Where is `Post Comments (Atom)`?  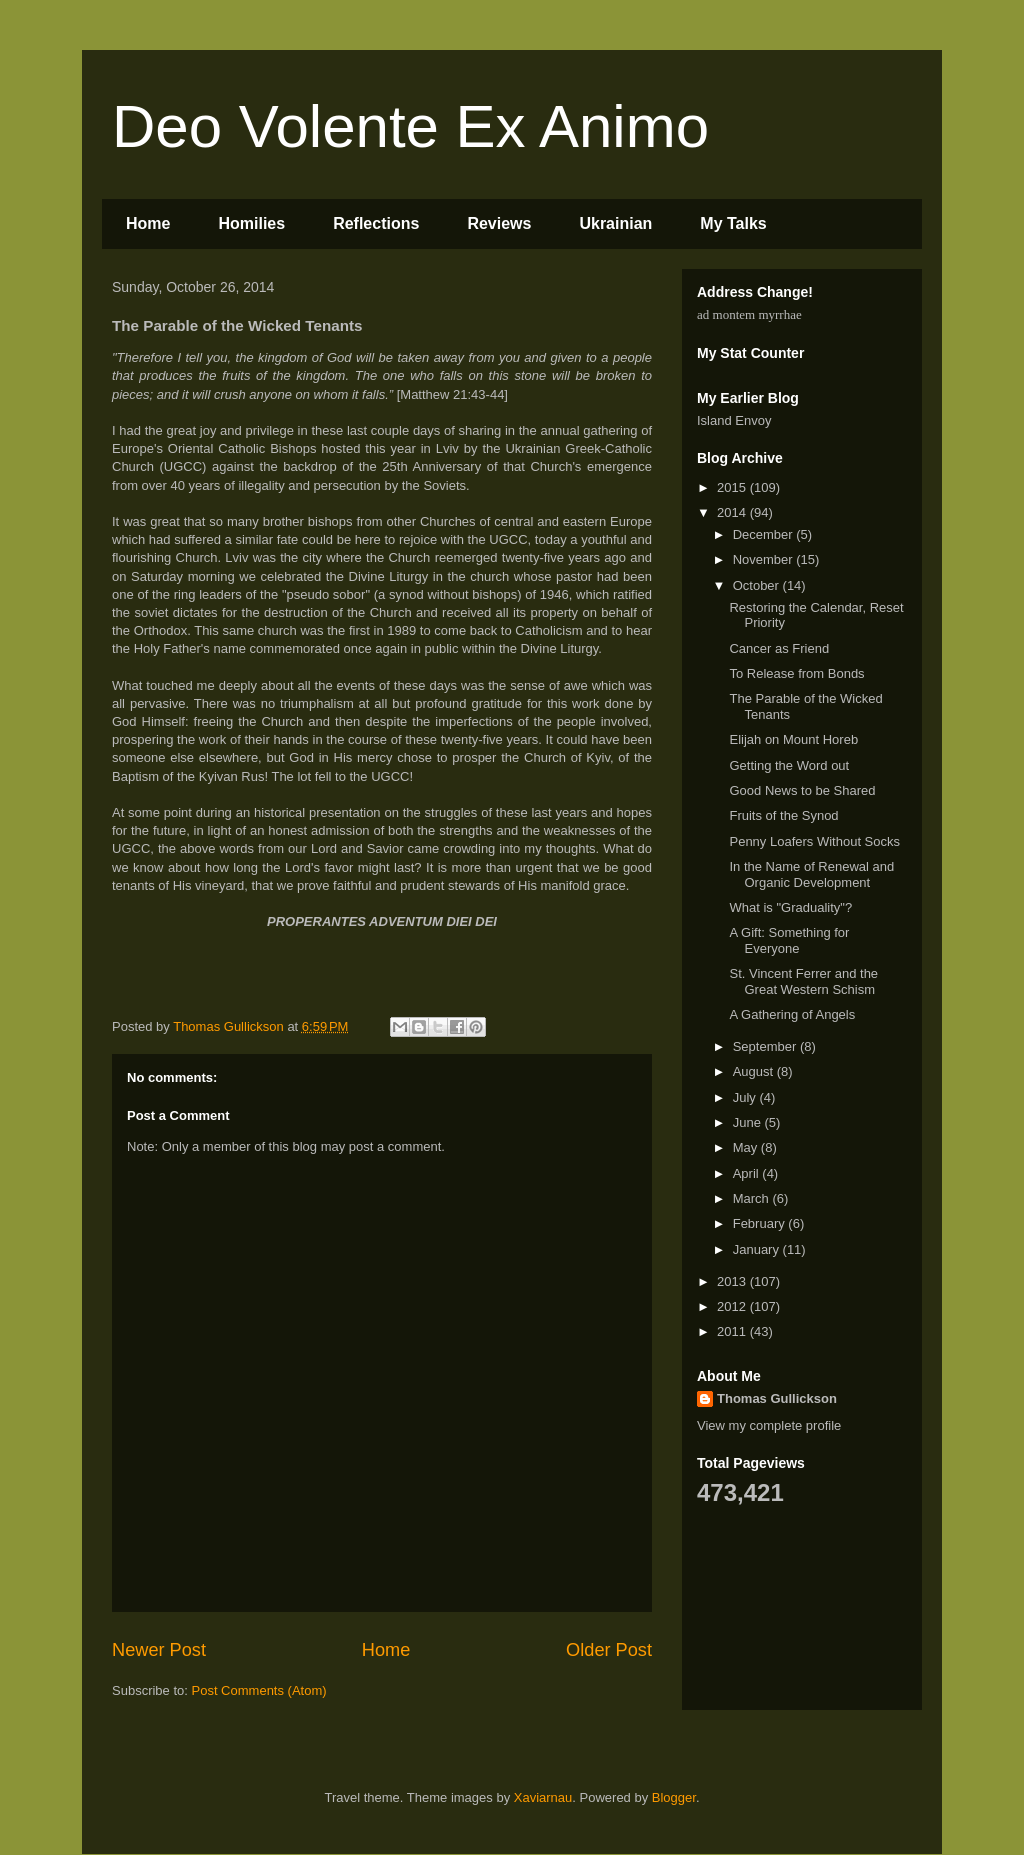
Post Comments (Atom) is located at coordinates (259, 1690).